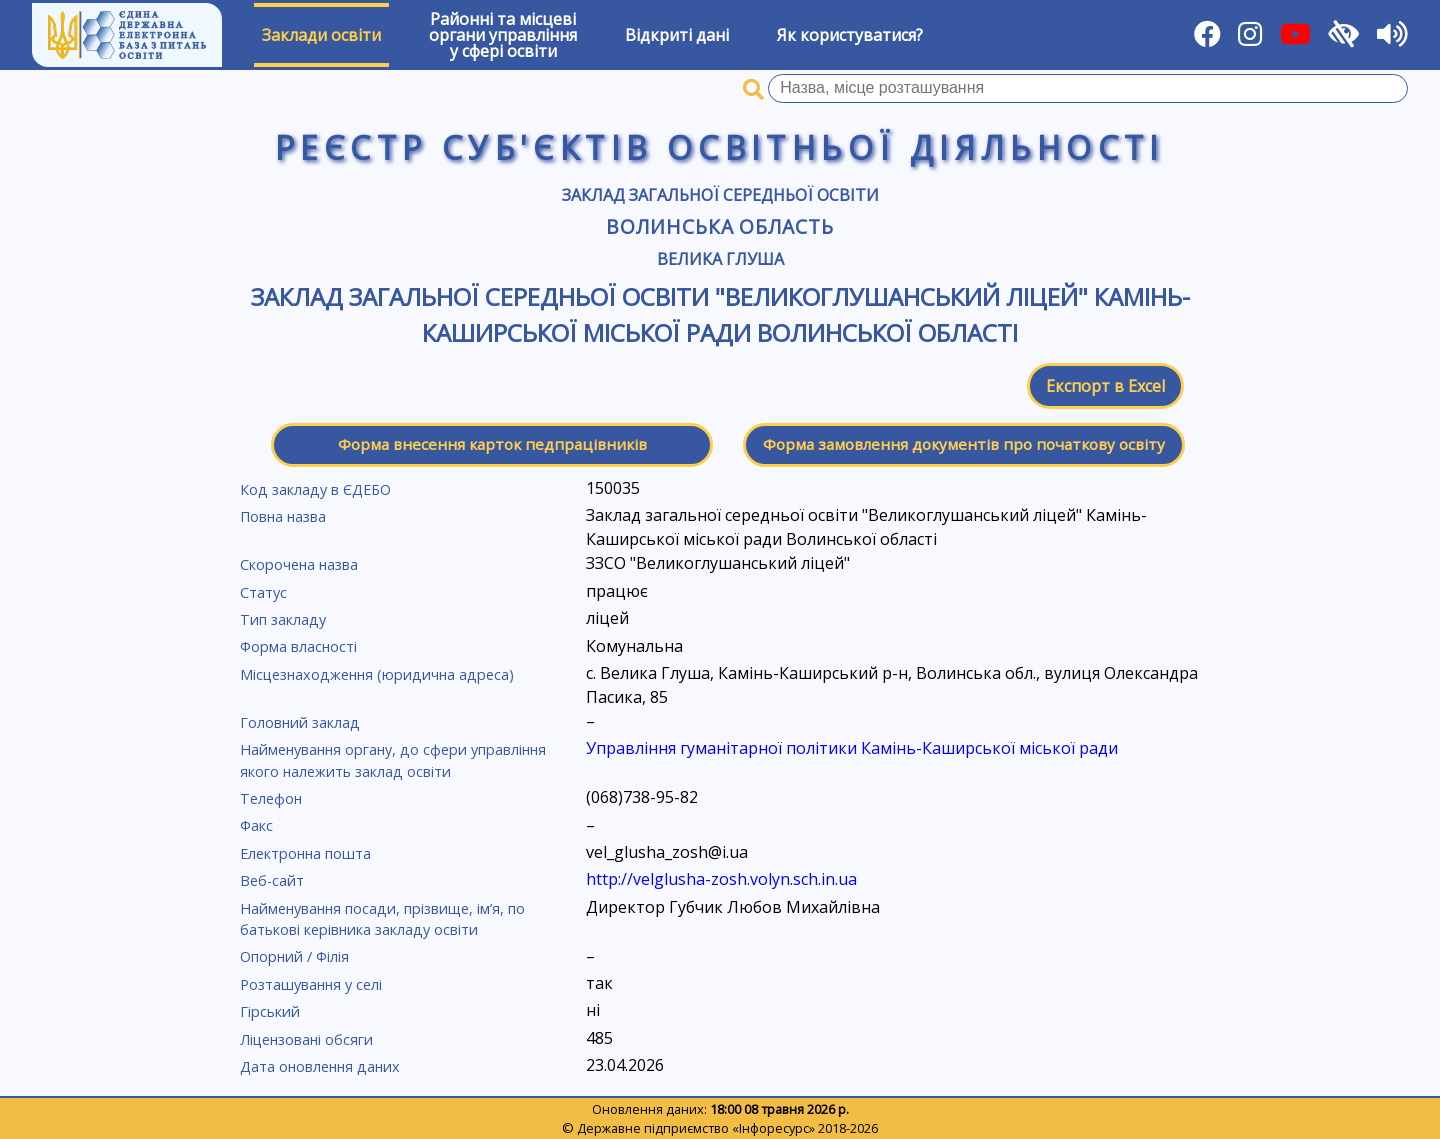  Describe the element at coordinates (256, 825) in the screenshot. I see `Факс` at that location.